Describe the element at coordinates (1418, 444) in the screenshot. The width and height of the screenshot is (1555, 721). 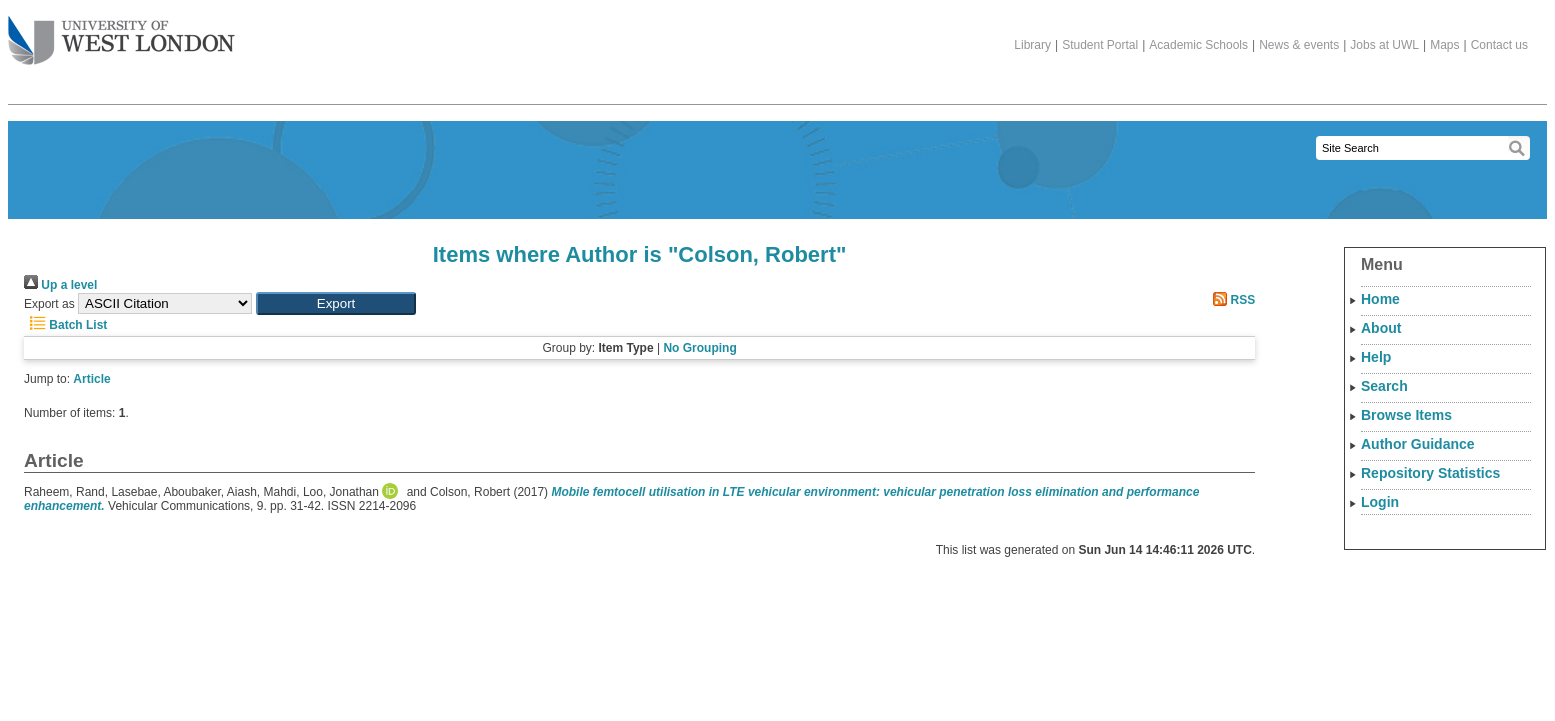
I see `Author Guidance` at that location.